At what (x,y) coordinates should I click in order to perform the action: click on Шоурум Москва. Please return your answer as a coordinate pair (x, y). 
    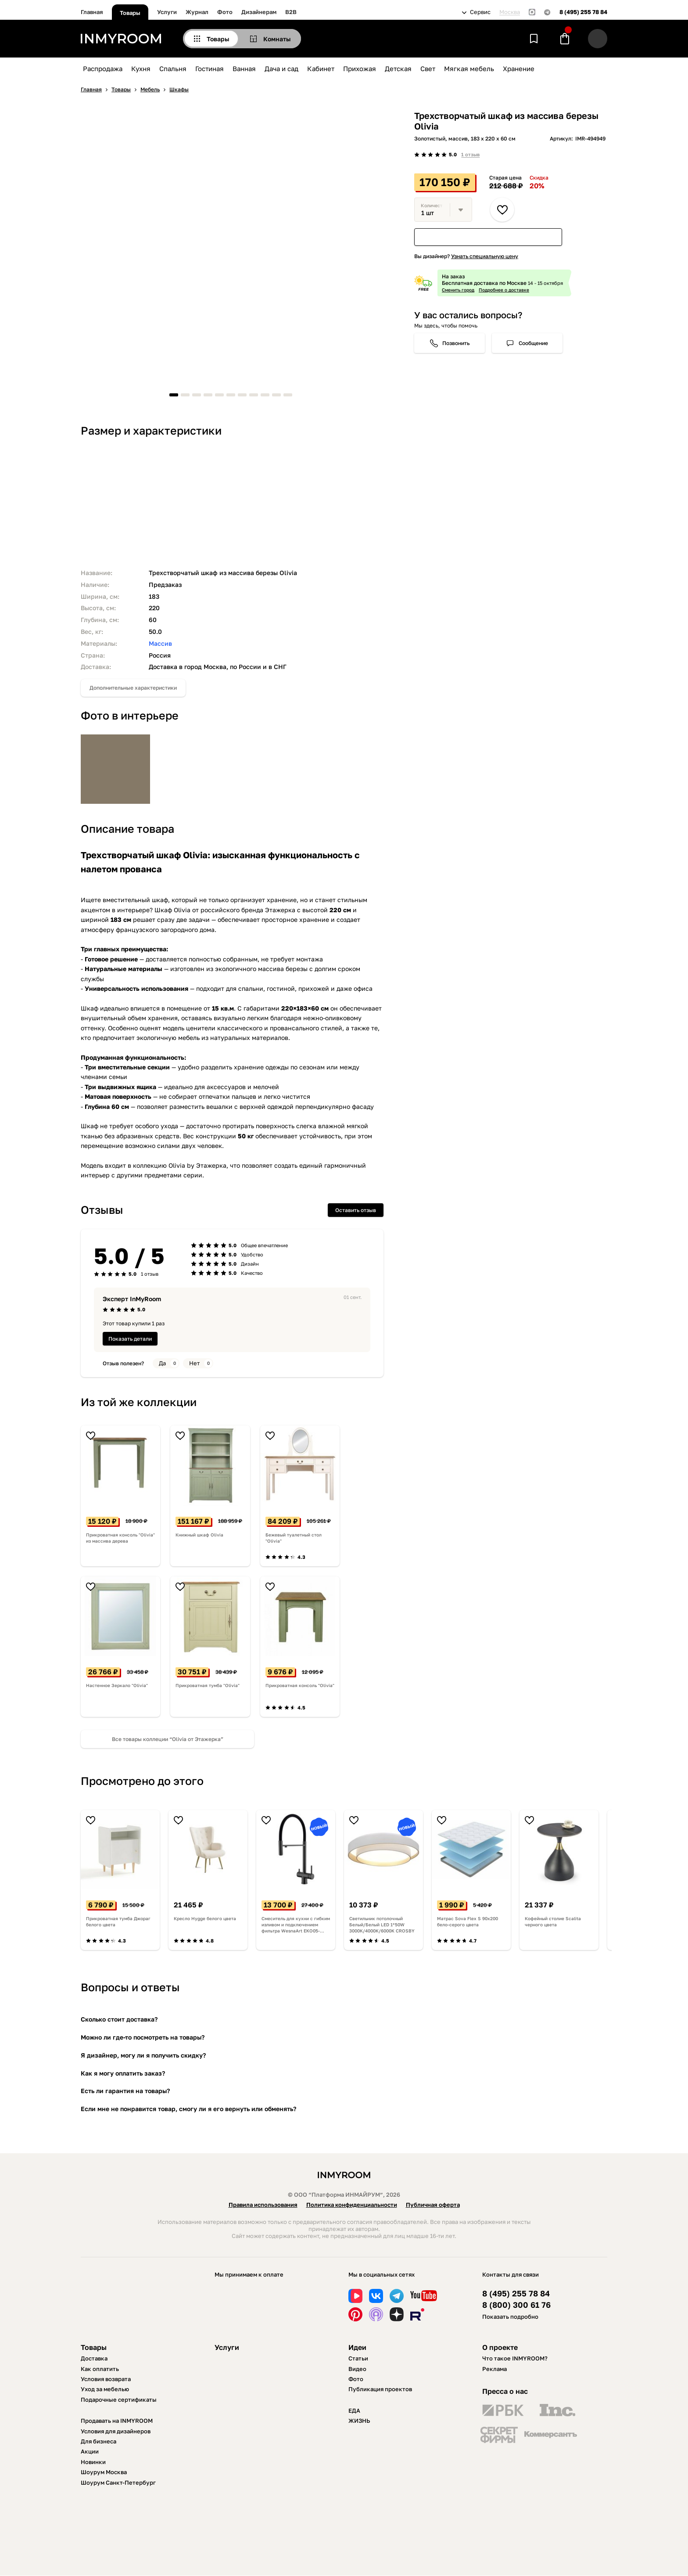
    Looking at the image, I should click on (104, 2471).